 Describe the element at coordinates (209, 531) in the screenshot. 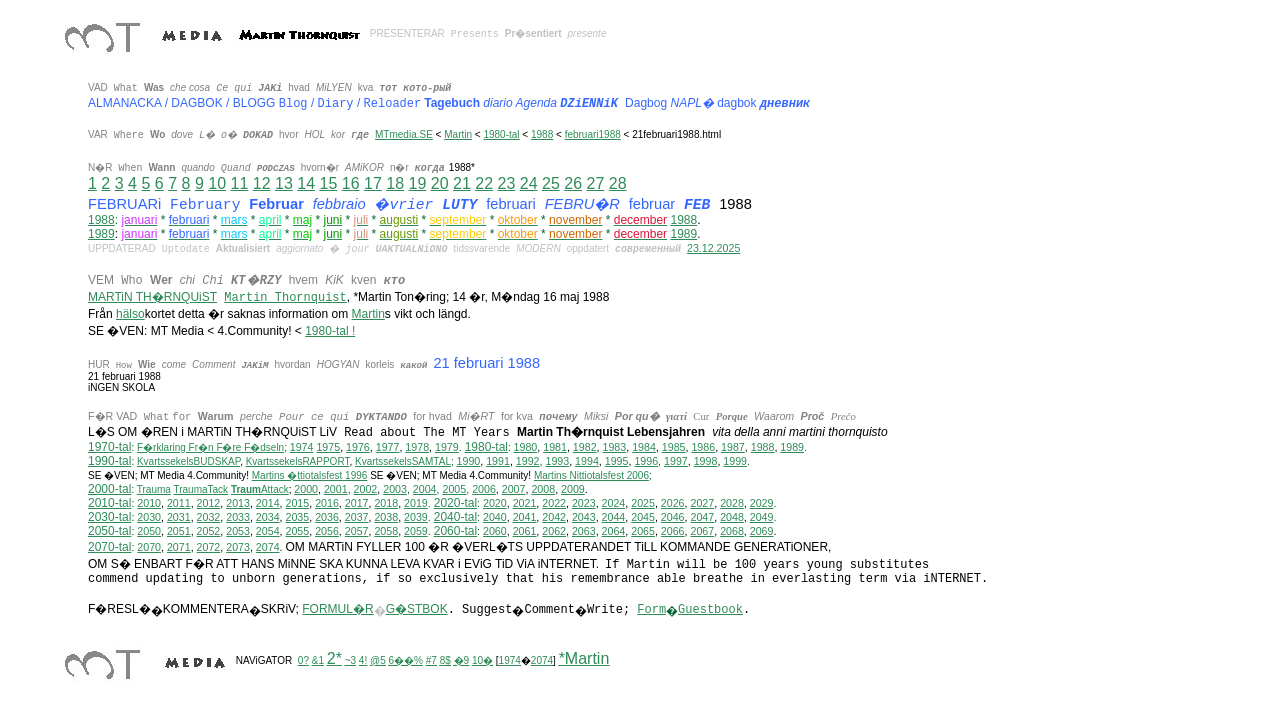

I see `2052` at that location.